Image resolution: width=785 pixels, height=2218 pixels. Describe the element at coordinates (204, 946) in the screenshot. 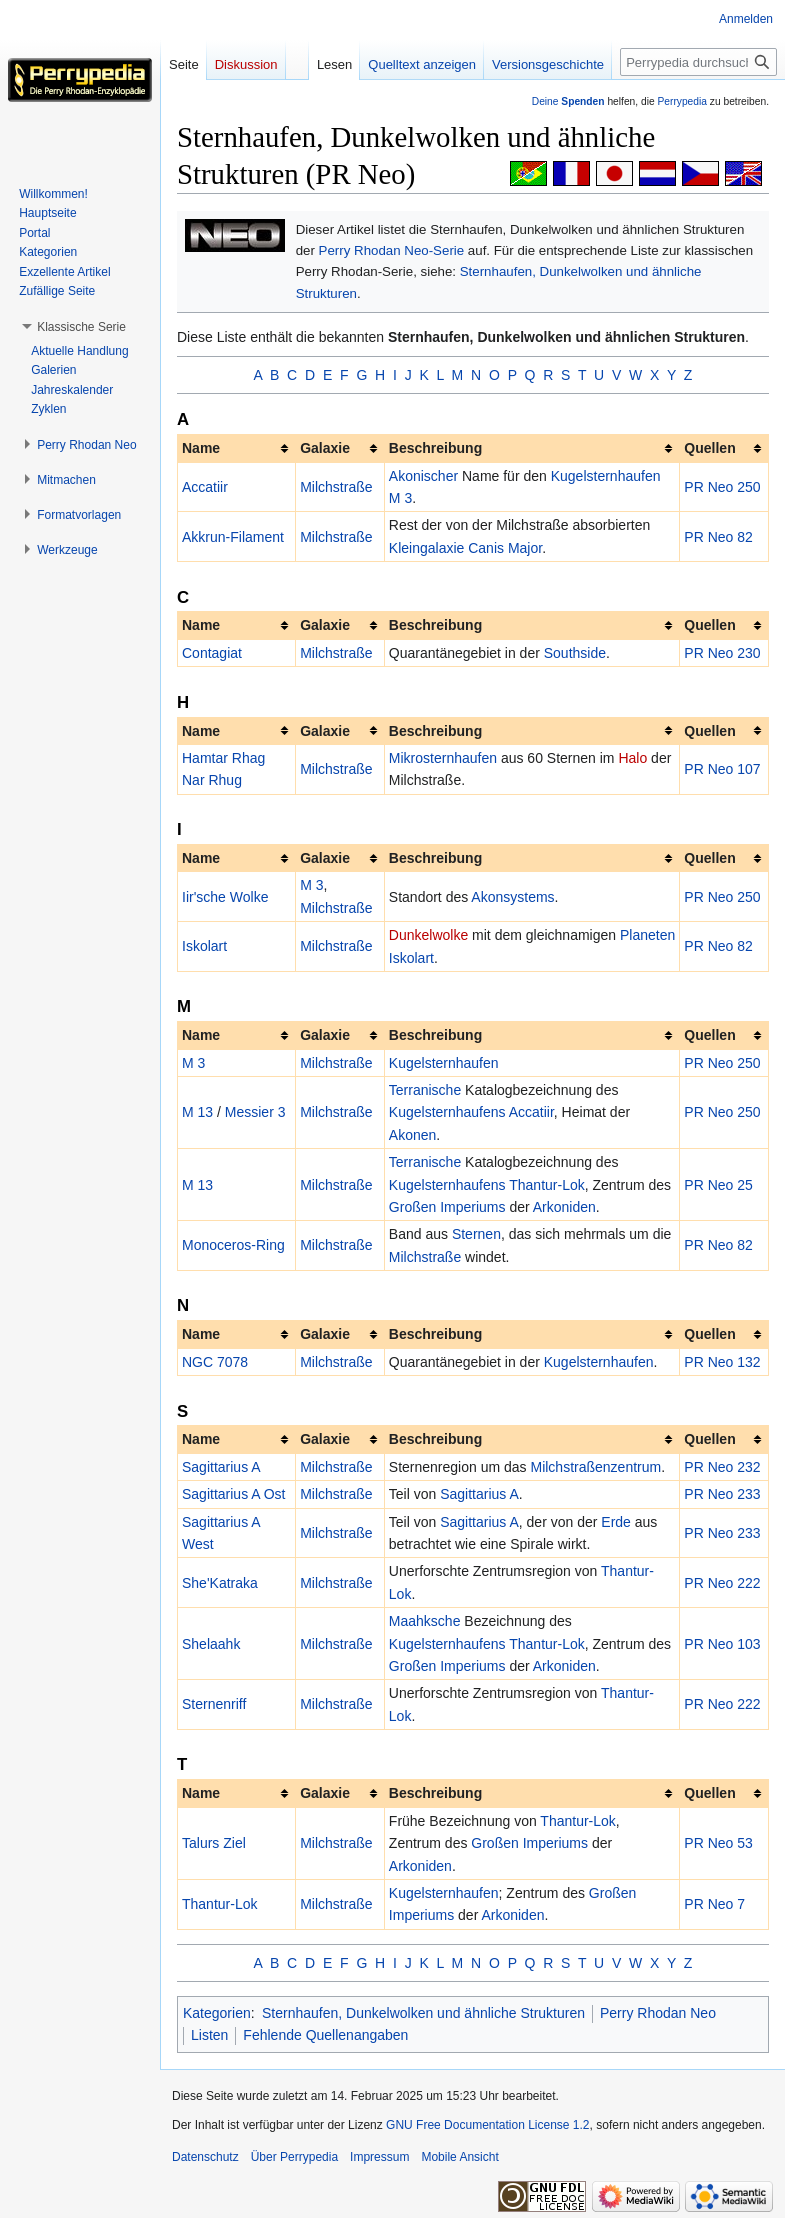

I see `Iskolart` at that location.